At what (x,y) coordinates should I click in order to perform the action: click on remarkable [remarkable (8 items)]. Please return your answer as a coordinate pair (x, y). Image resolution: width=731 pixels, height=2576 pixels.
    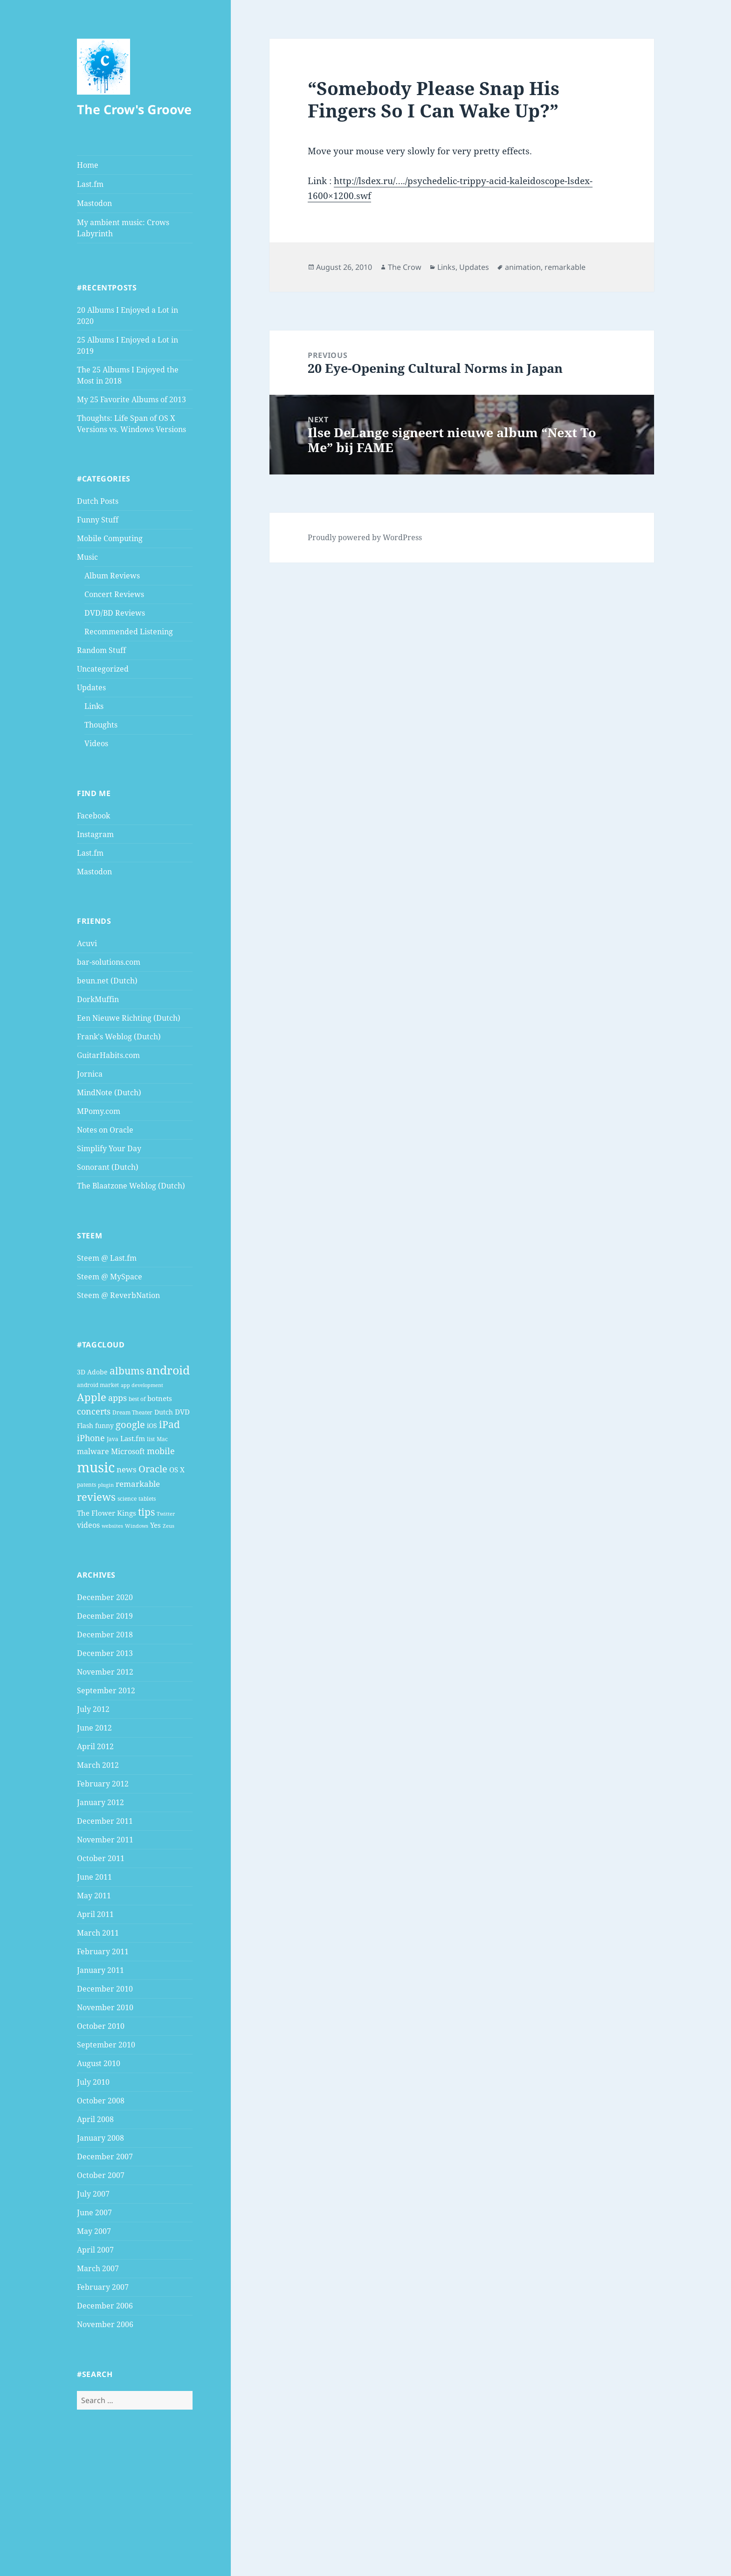
    Looking at the image, I should click on (138, 1483).